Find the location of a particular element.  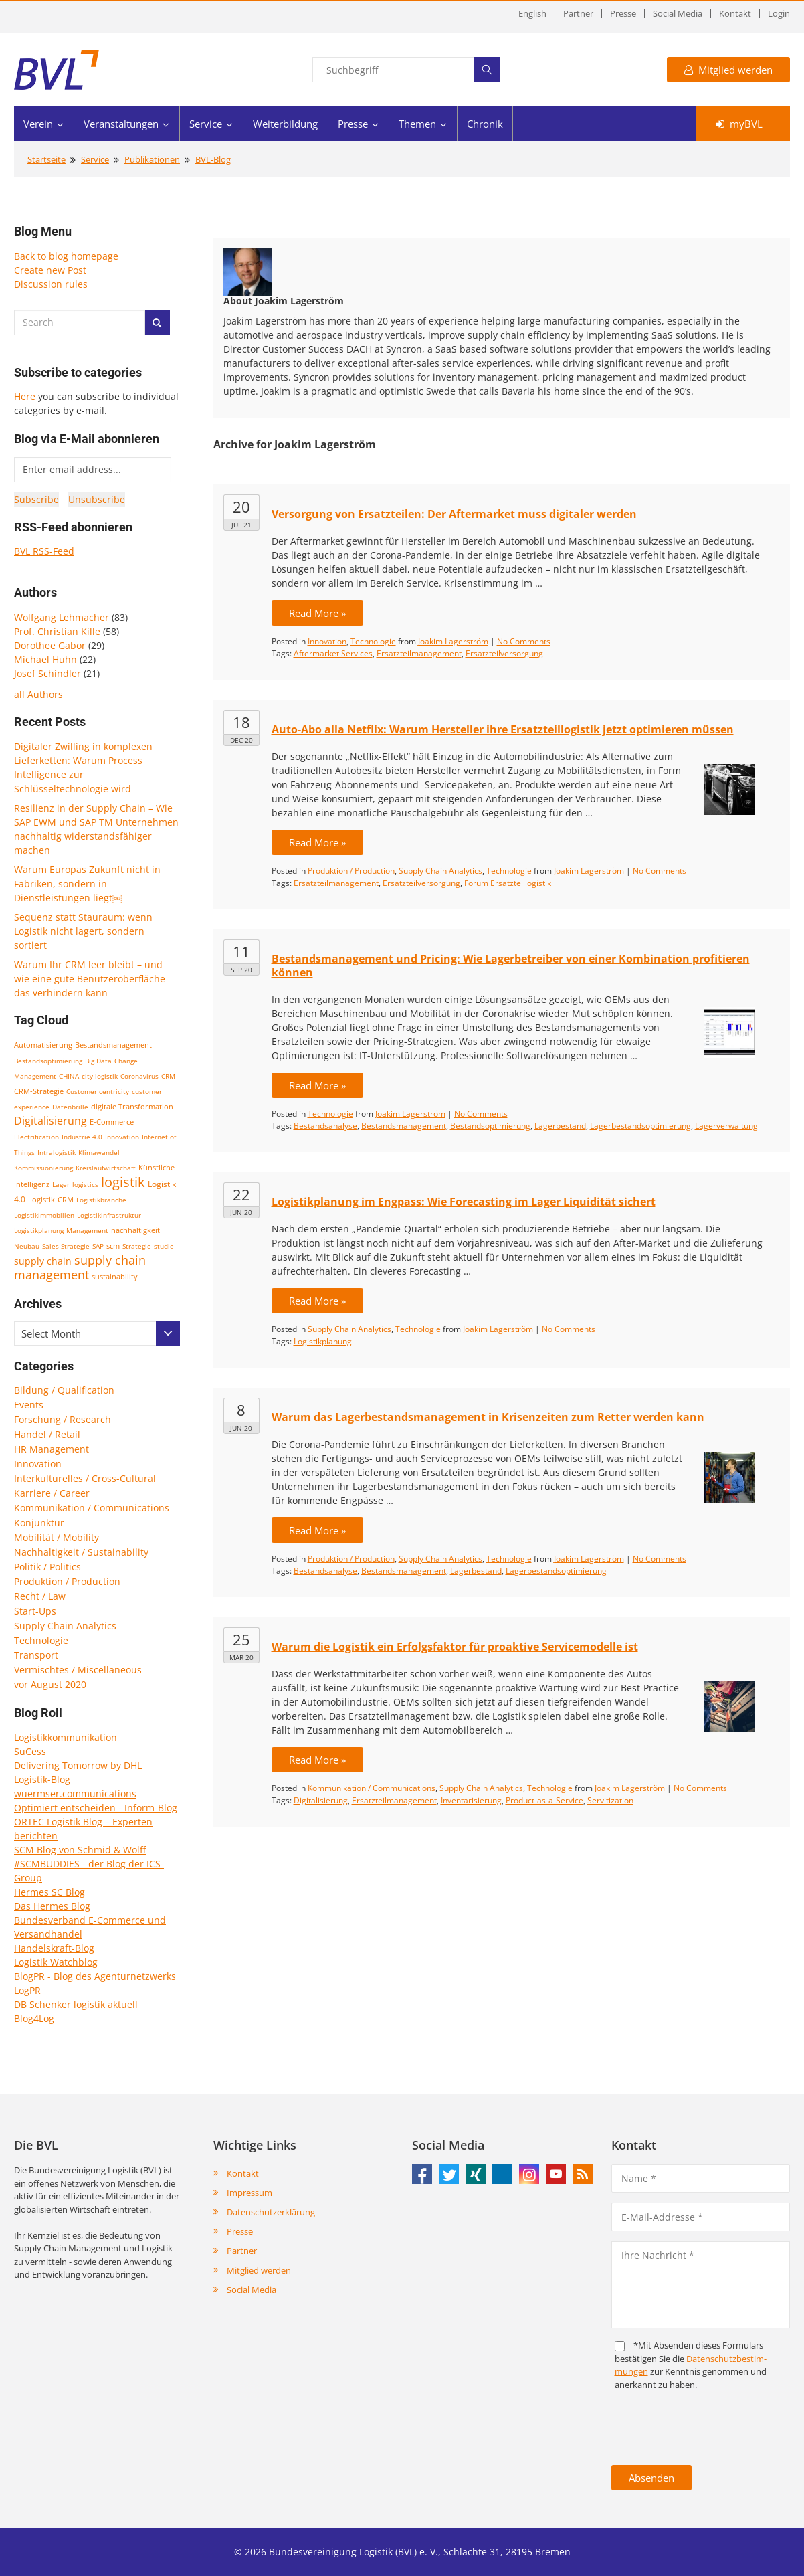

Bestandsmanagement is located at coordinates (113, 1045).